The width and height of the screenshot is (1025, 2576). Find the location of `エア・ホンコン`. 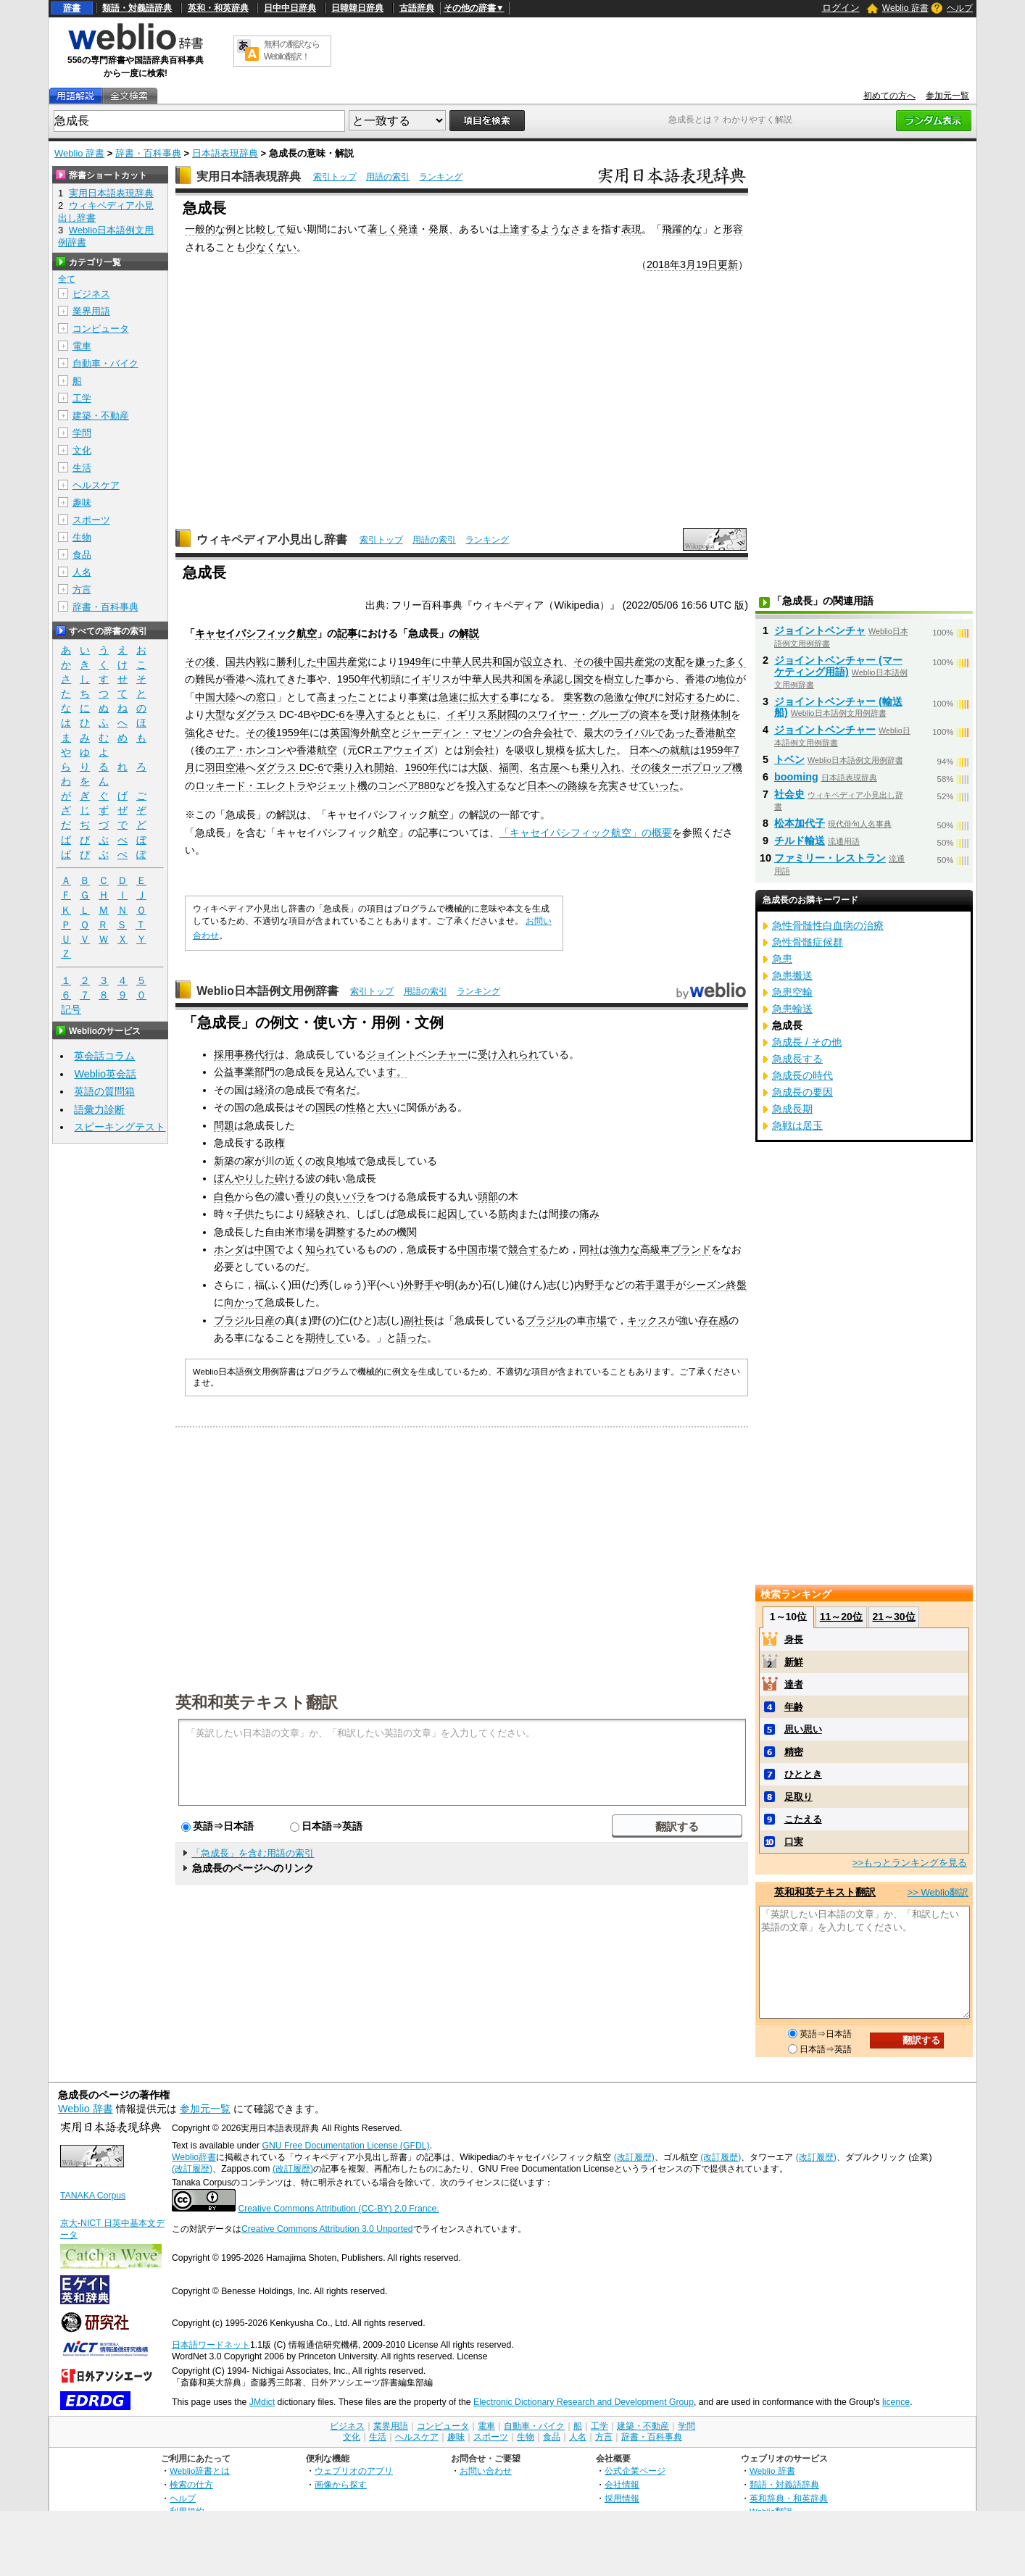

エア・ホンコン is located at coordinates (250, 750).